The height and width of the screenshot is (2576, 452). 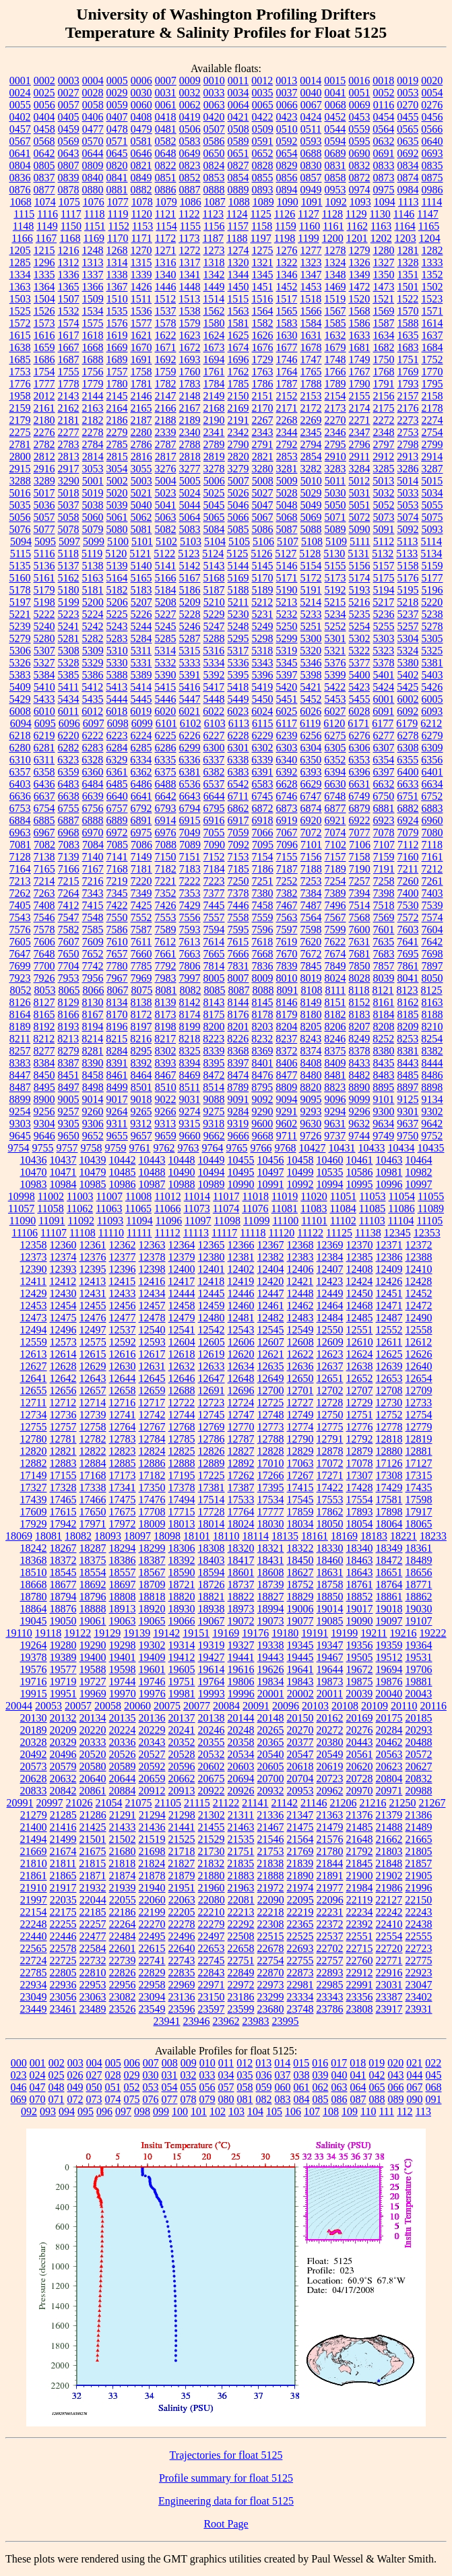 I want to click on 5283, so click(x=117, y=638).